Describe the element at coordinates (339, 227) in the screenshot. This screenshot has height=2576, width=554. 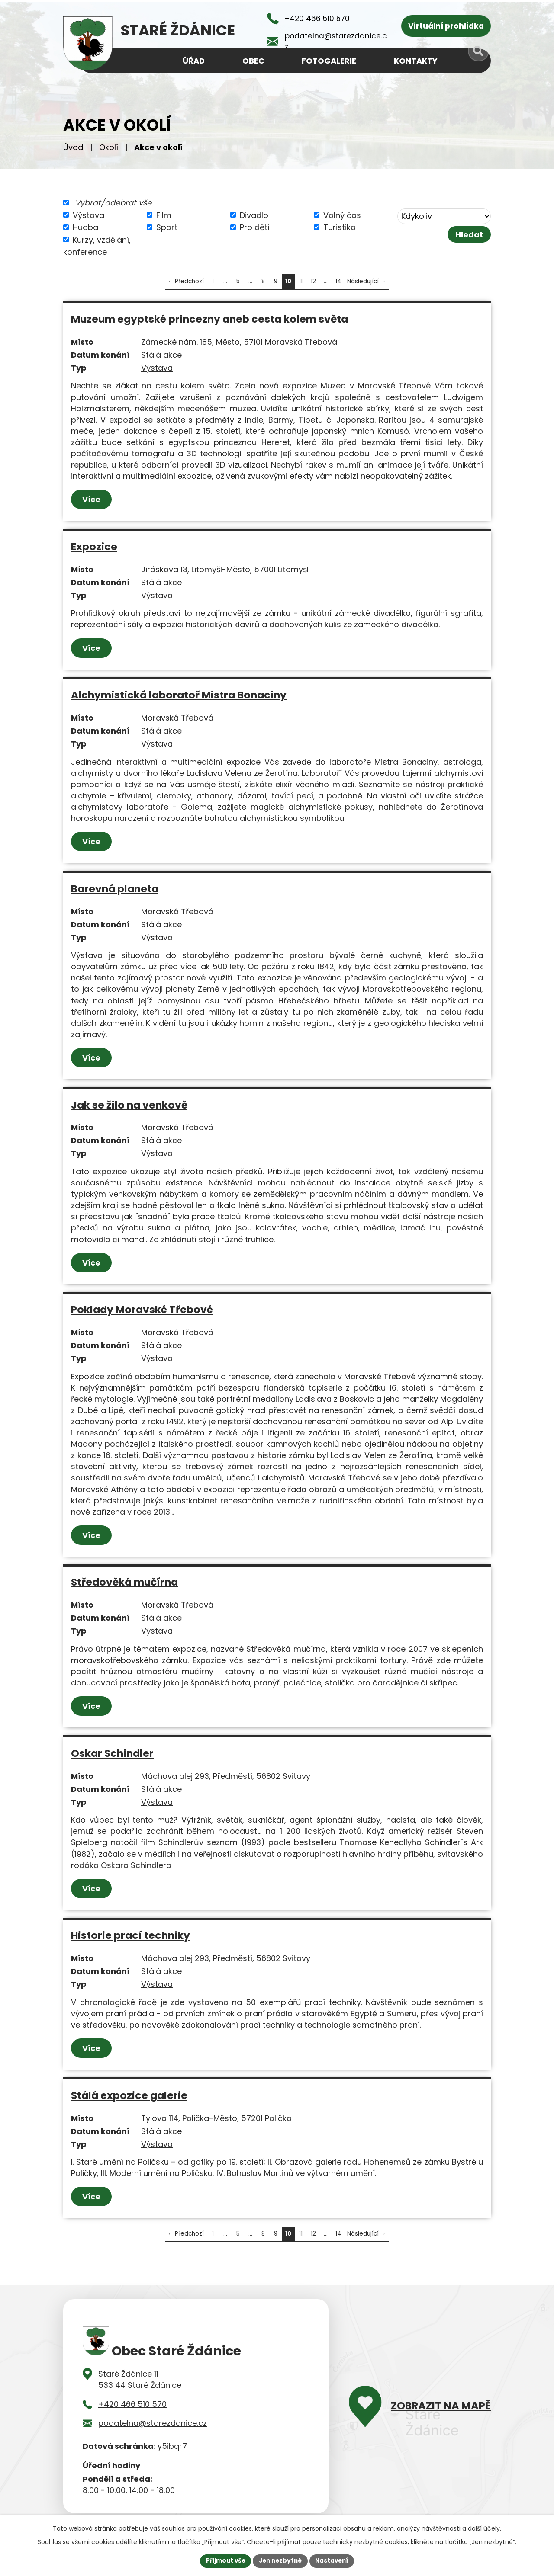
I see `Turistika` at that location.